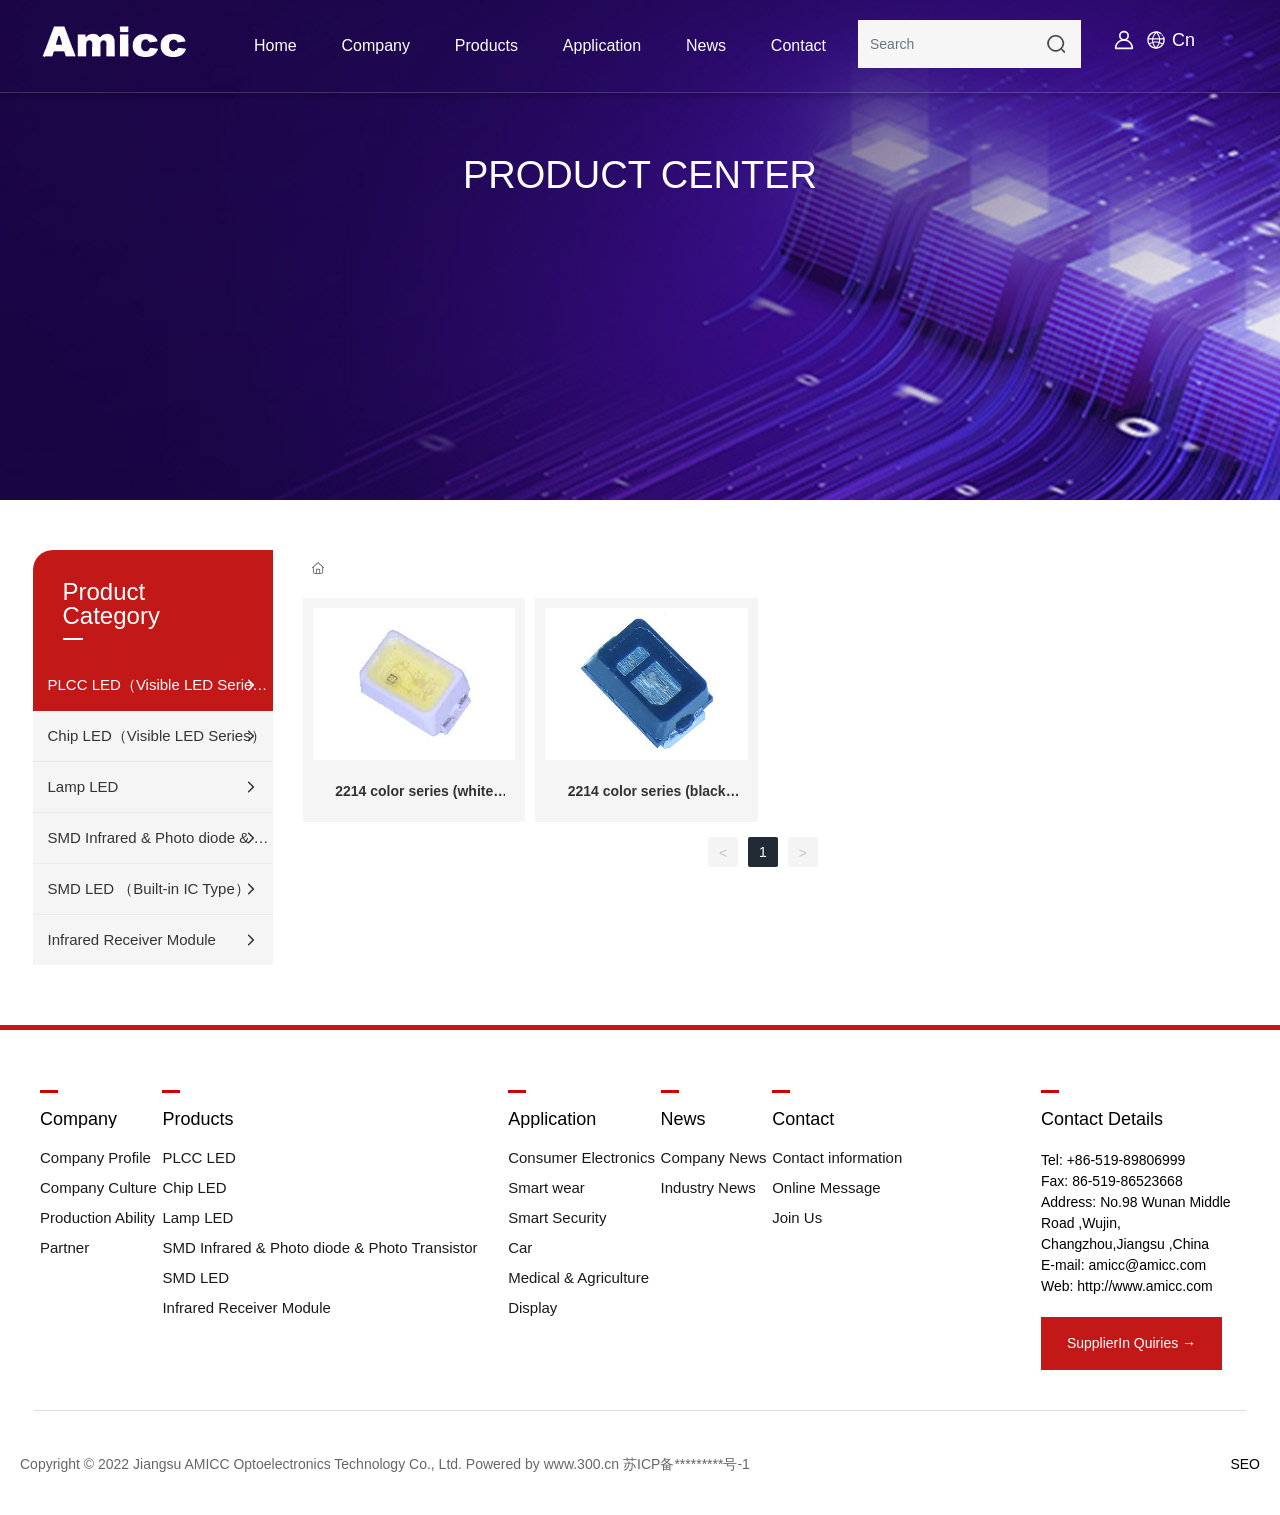 The image size is (1280, 1515). I want to click on http://www.amicc.com, so click(1144, 1286).